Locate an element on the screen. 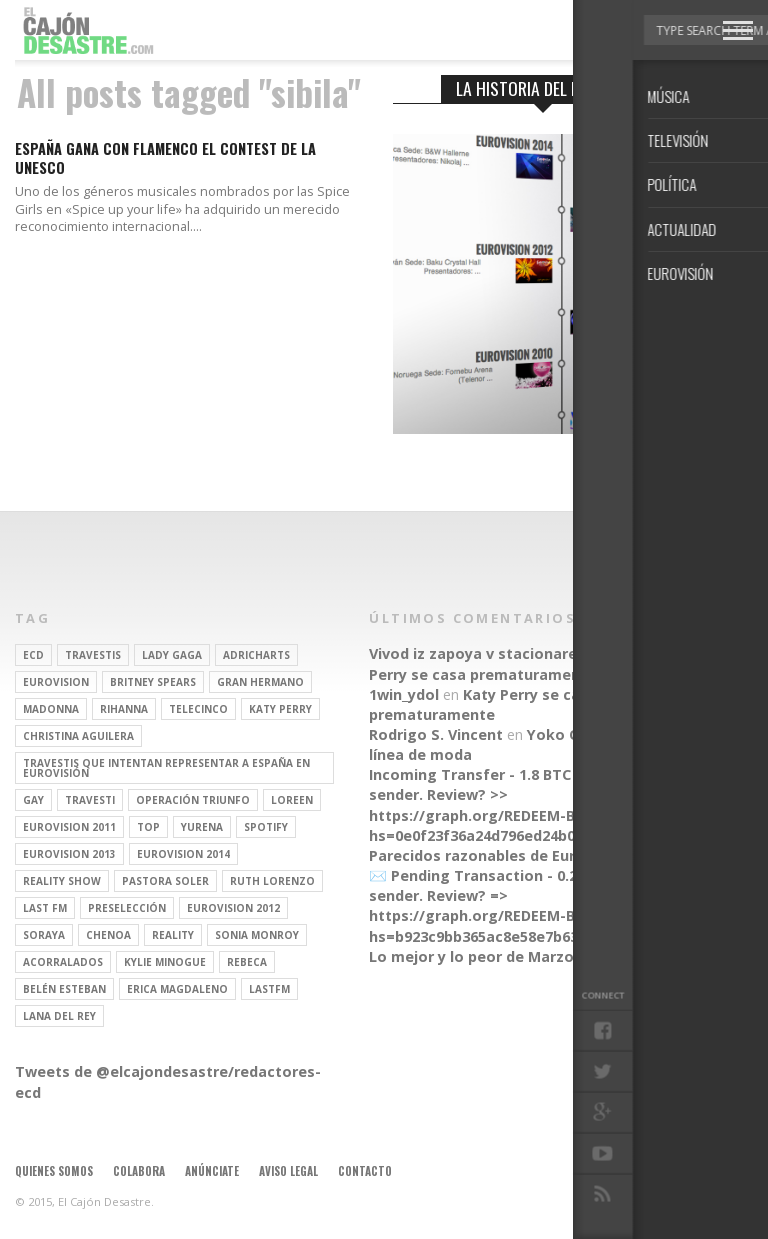 This screenshot has width=768, height=1239. kylie minogue is located at coordinates (165, 962).